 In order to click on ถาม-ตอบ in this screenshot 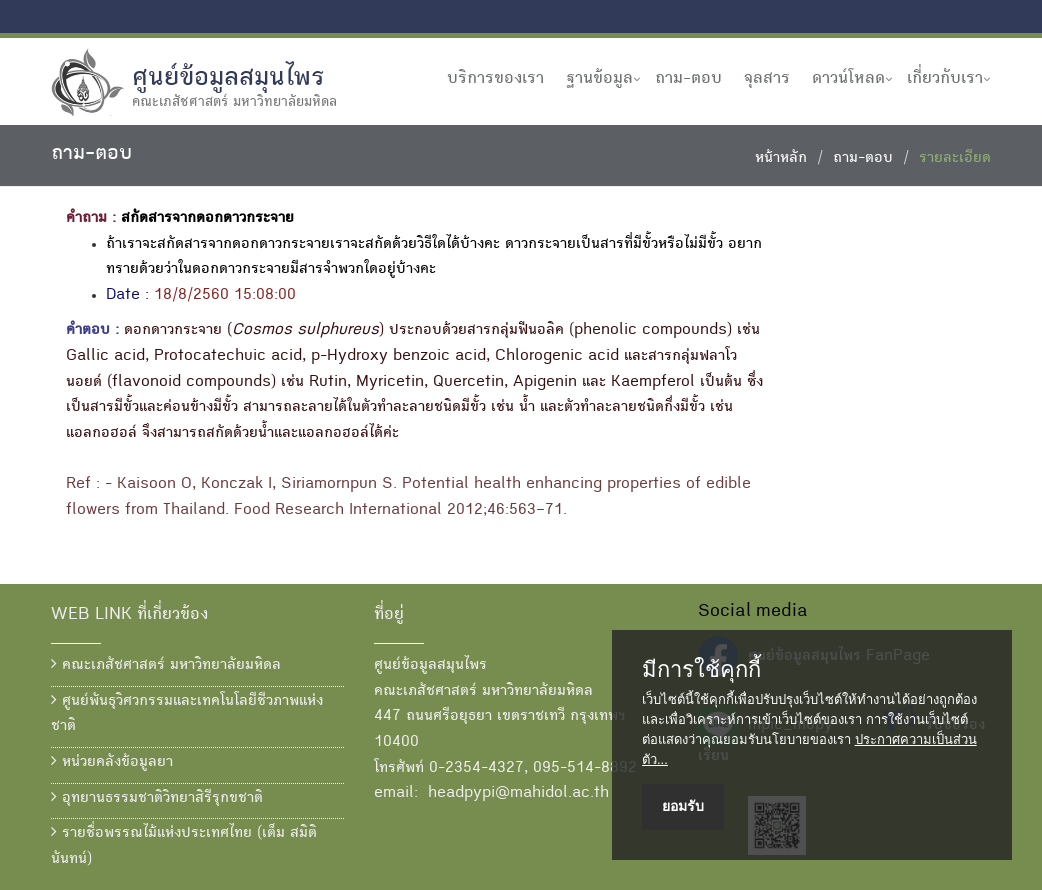, I will do `click(688, 79)`.